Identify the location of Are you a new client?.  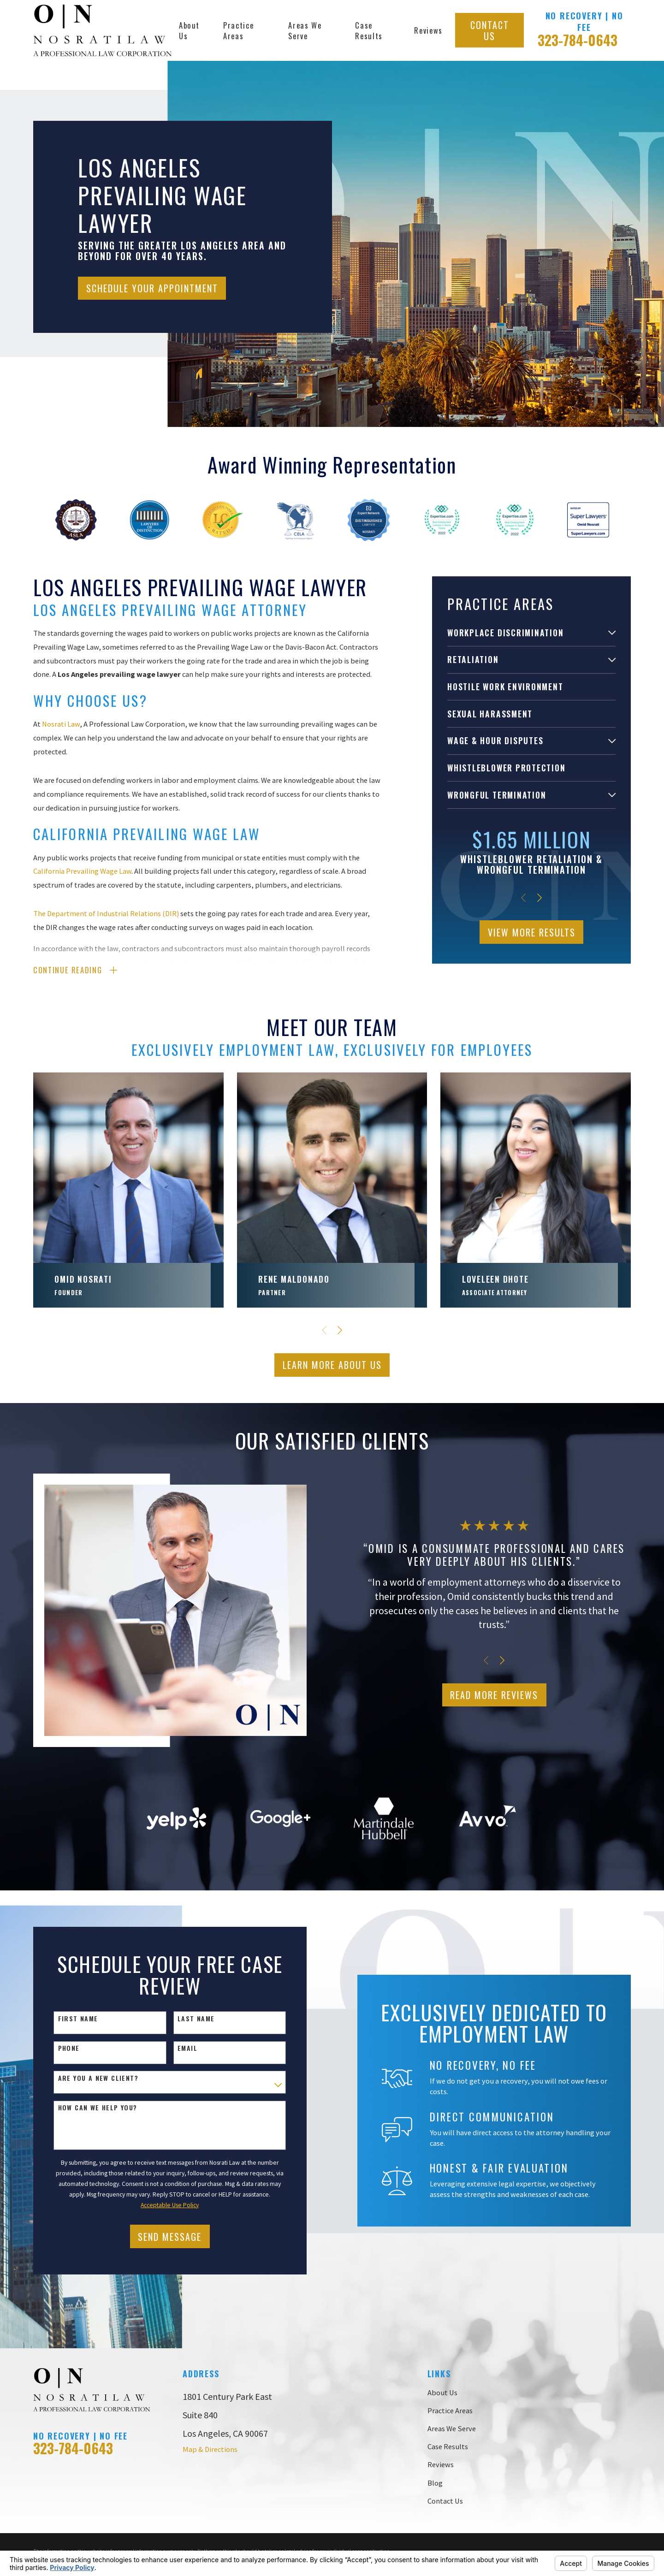
(86, 2078).